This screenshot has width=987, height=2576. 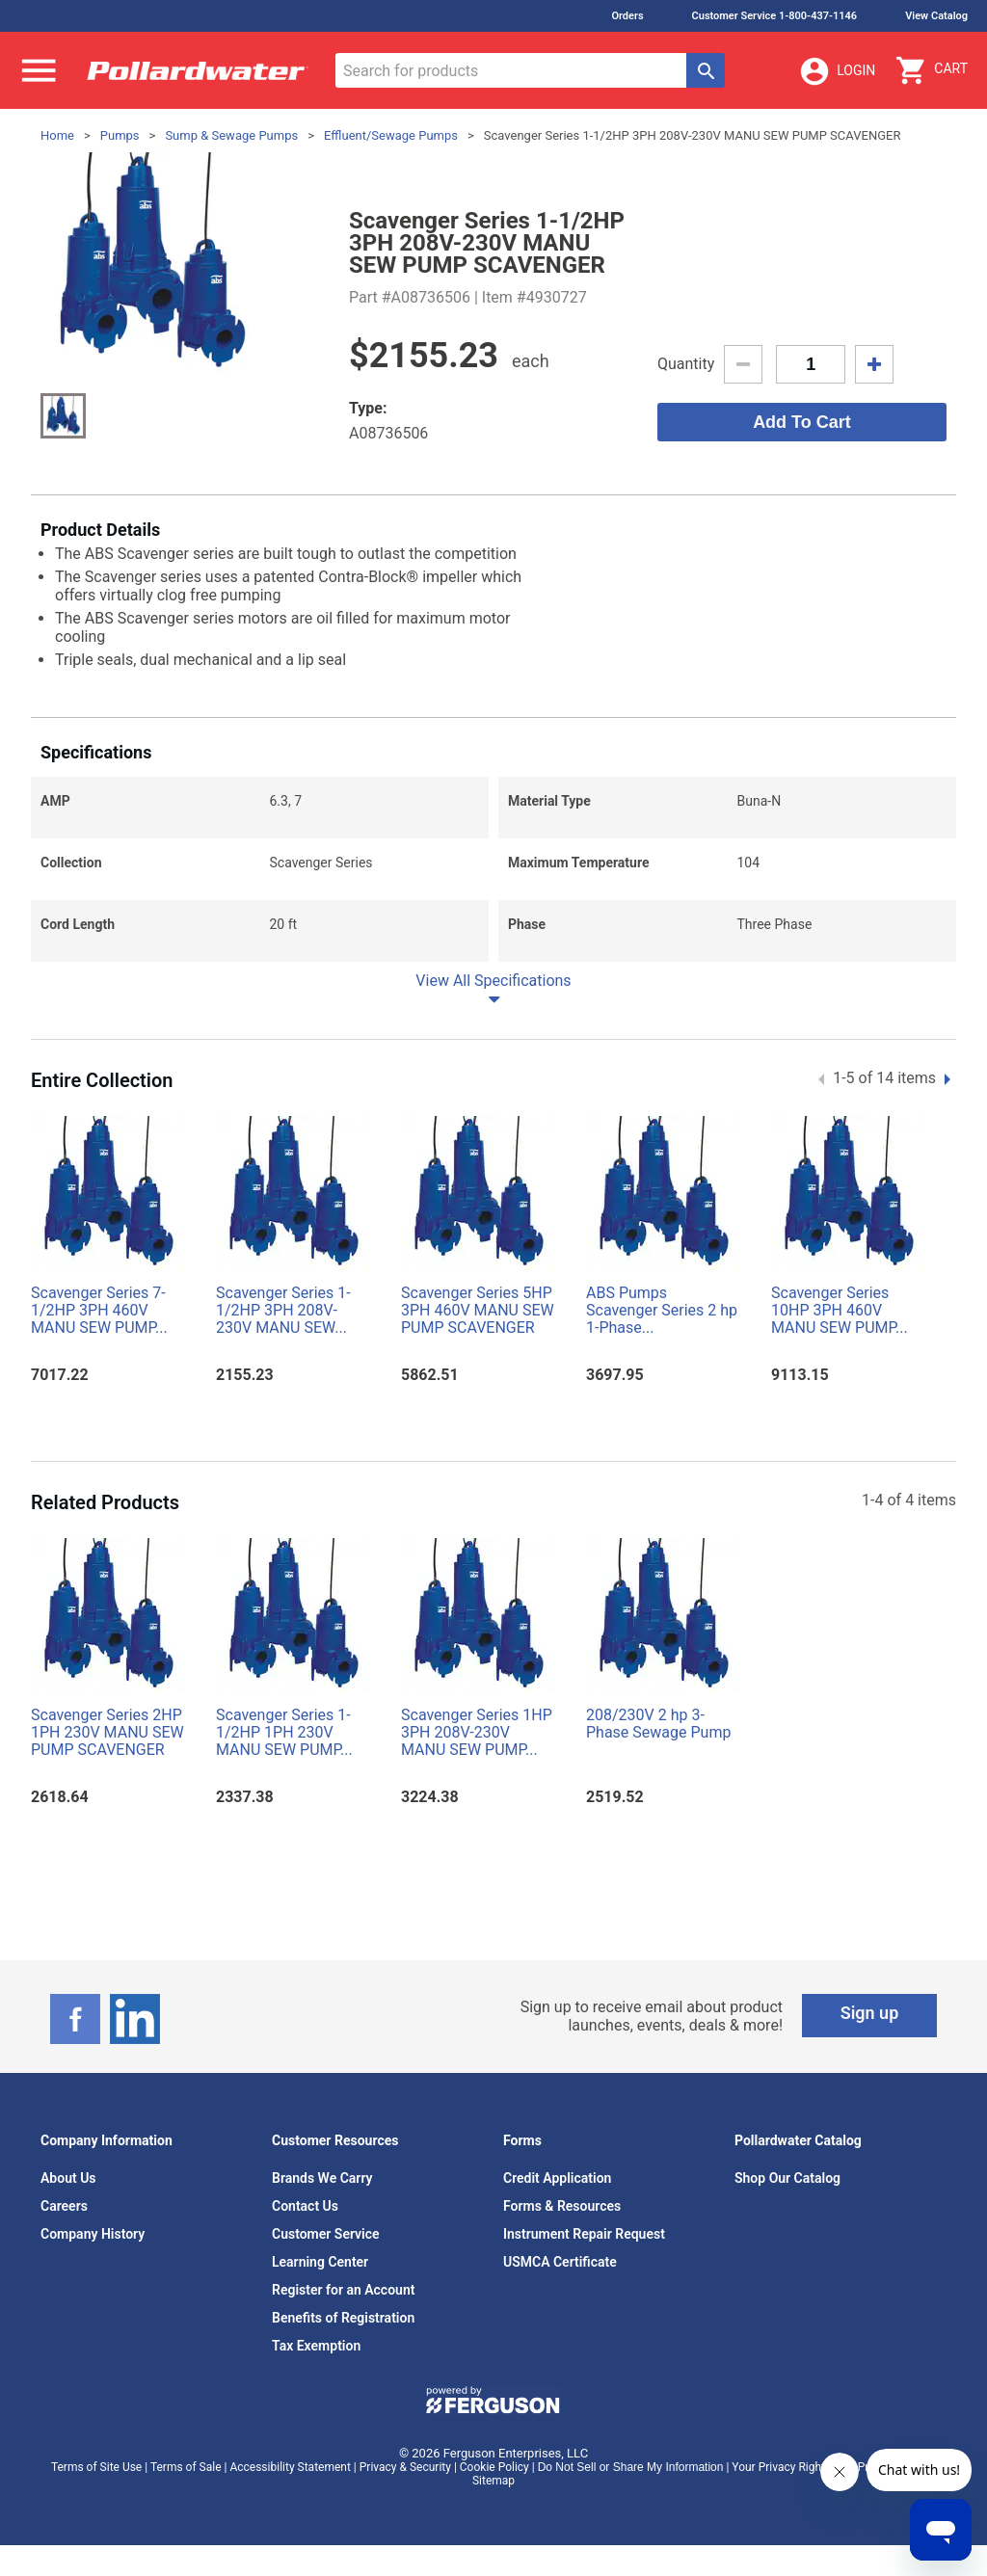 I want to click on Forms & Resources, so click(x=562, y=2206).